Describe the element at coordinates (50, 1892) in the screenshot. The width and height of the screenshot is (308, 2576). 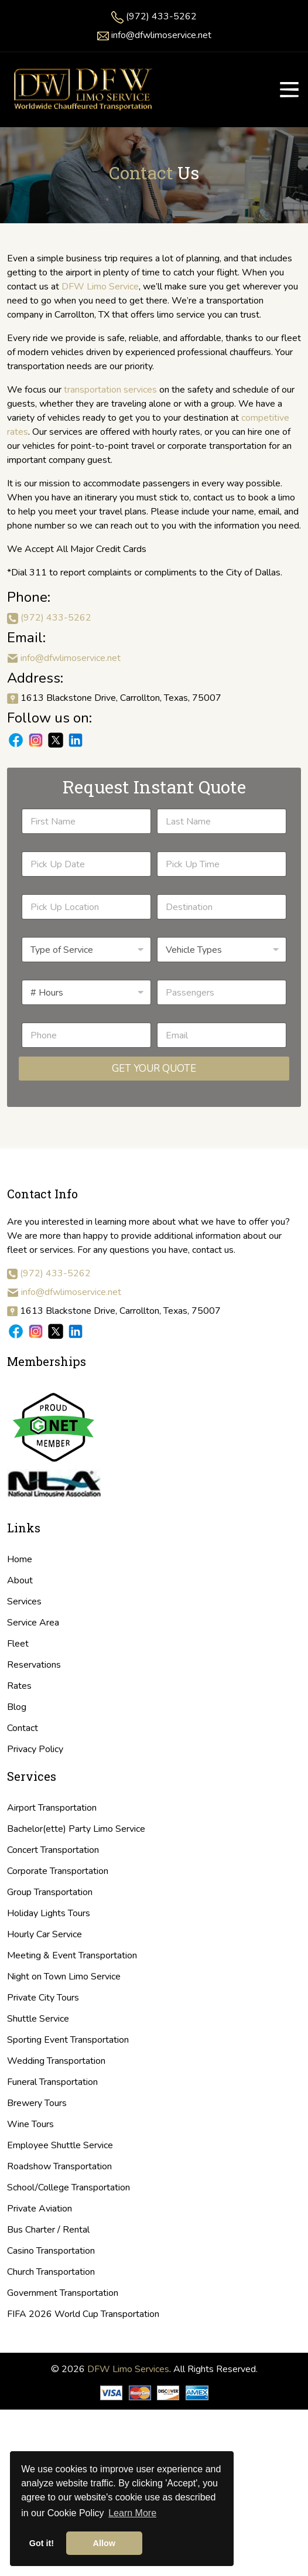
I see `Group Transportation` at that location.